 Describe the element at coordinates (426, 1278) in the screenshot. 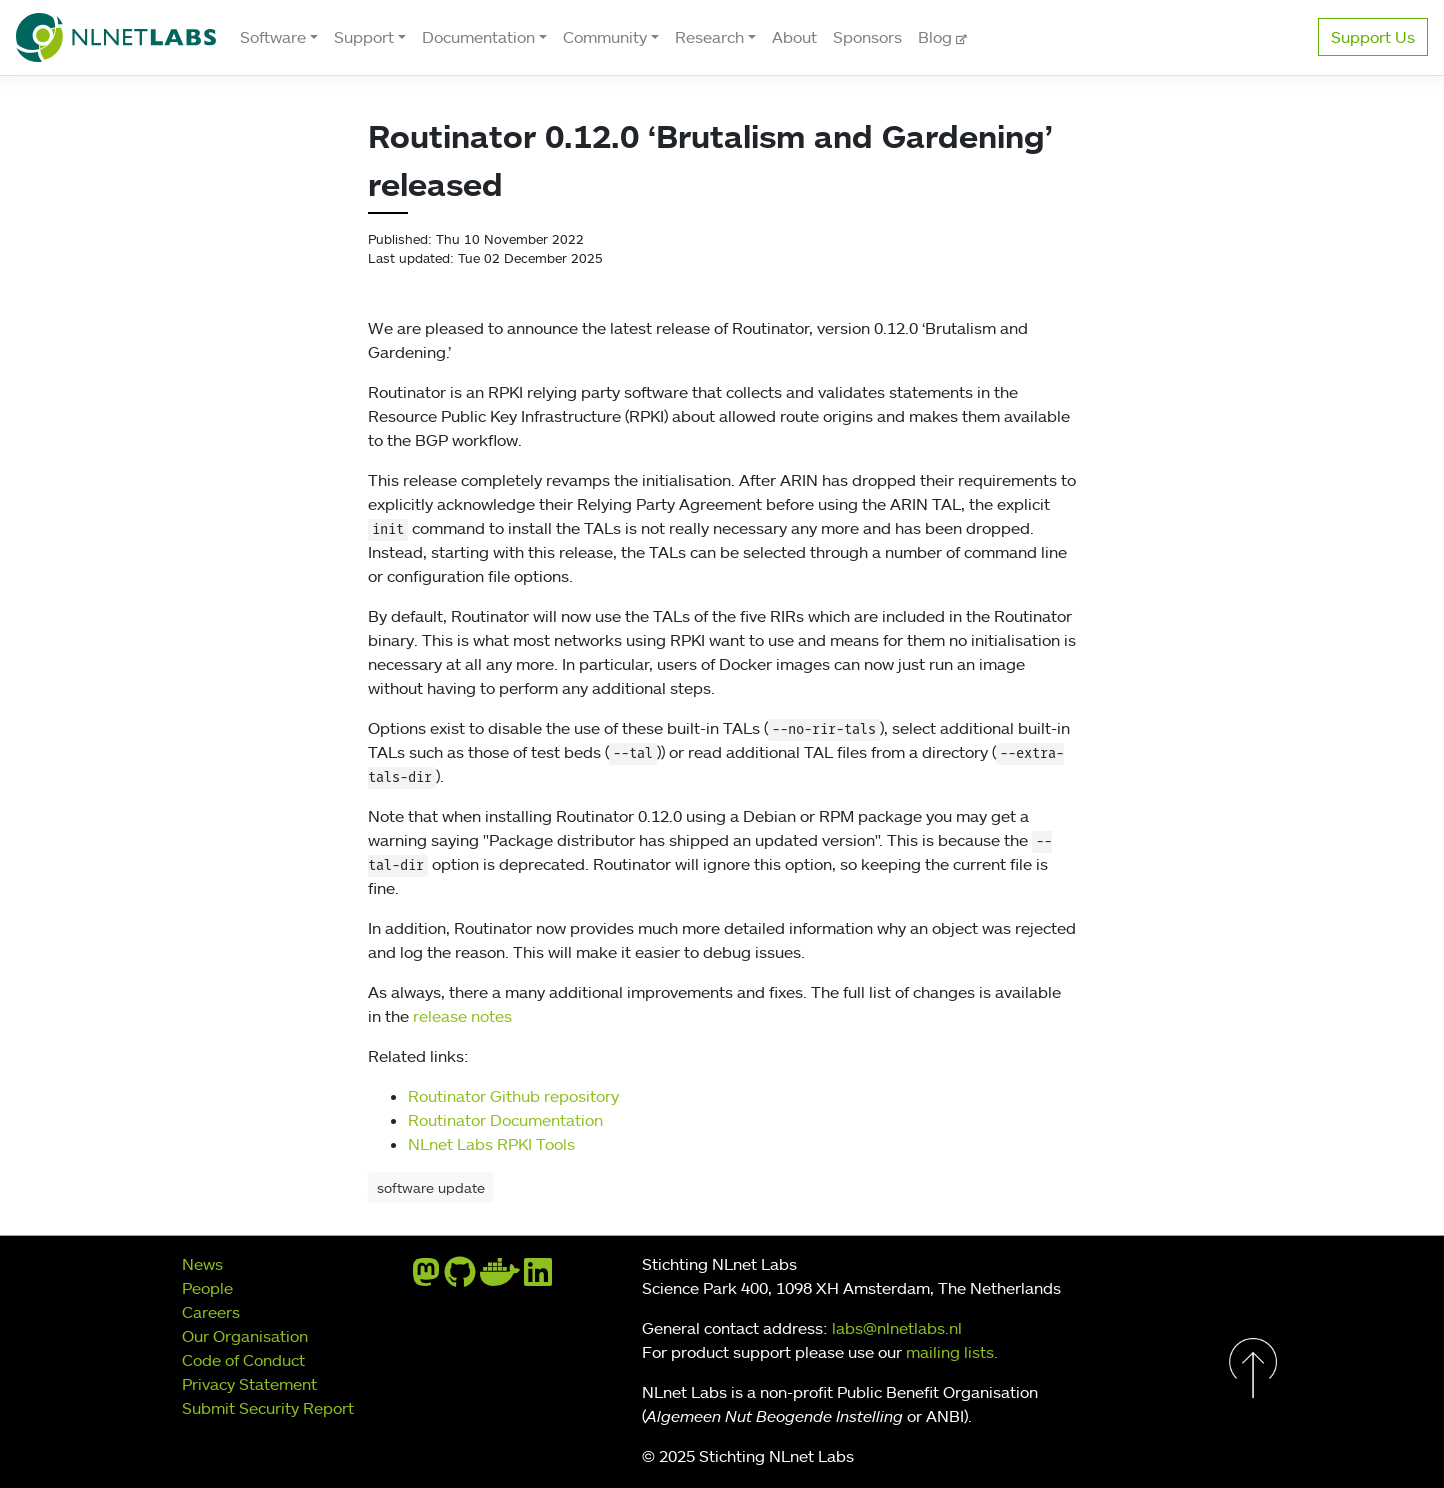

I see `[mastodon]` at that location.